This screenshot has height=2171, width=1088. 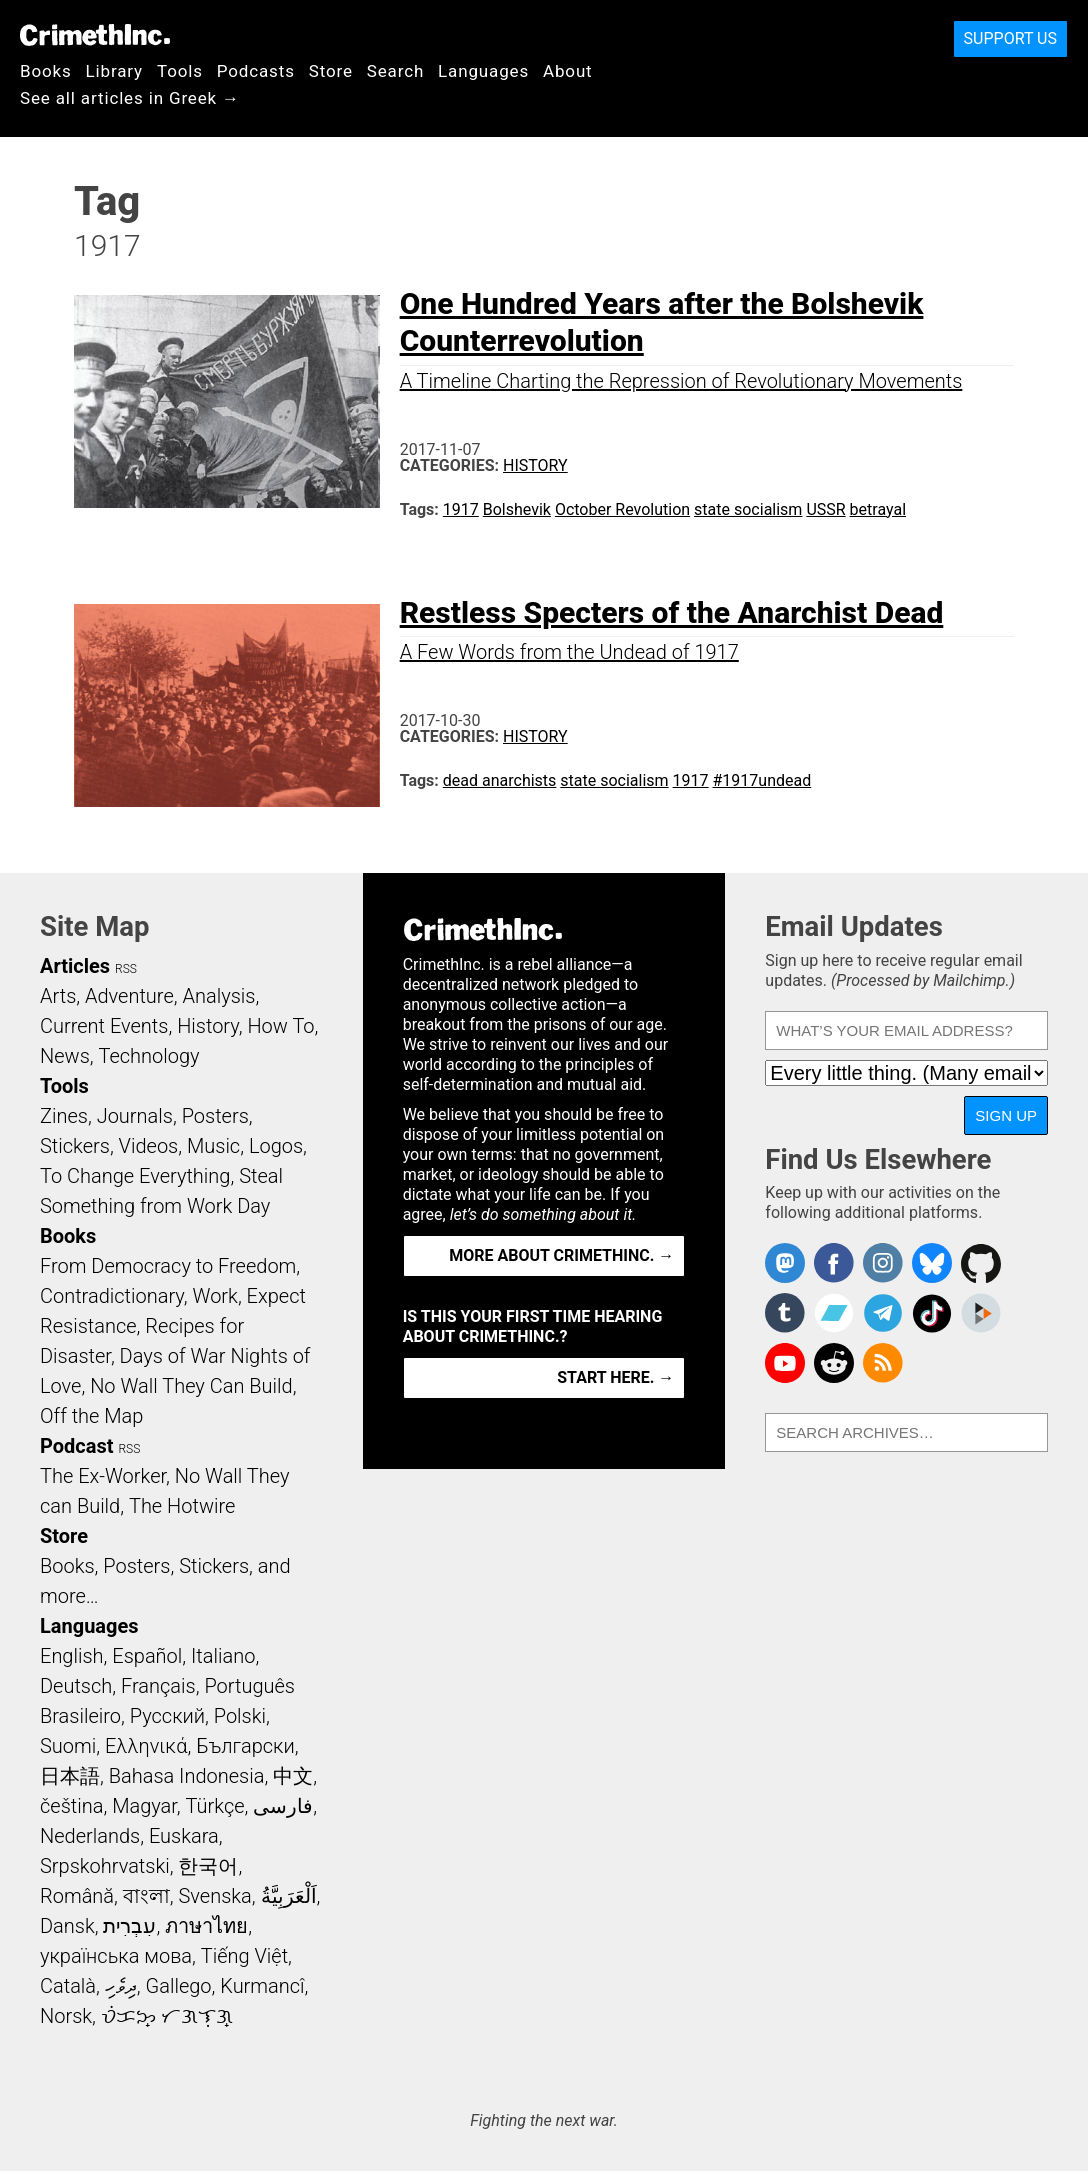 What do you see at coordinates (461, 509) in the screenshot?
I see `1917` at bounding box center [461, 509].